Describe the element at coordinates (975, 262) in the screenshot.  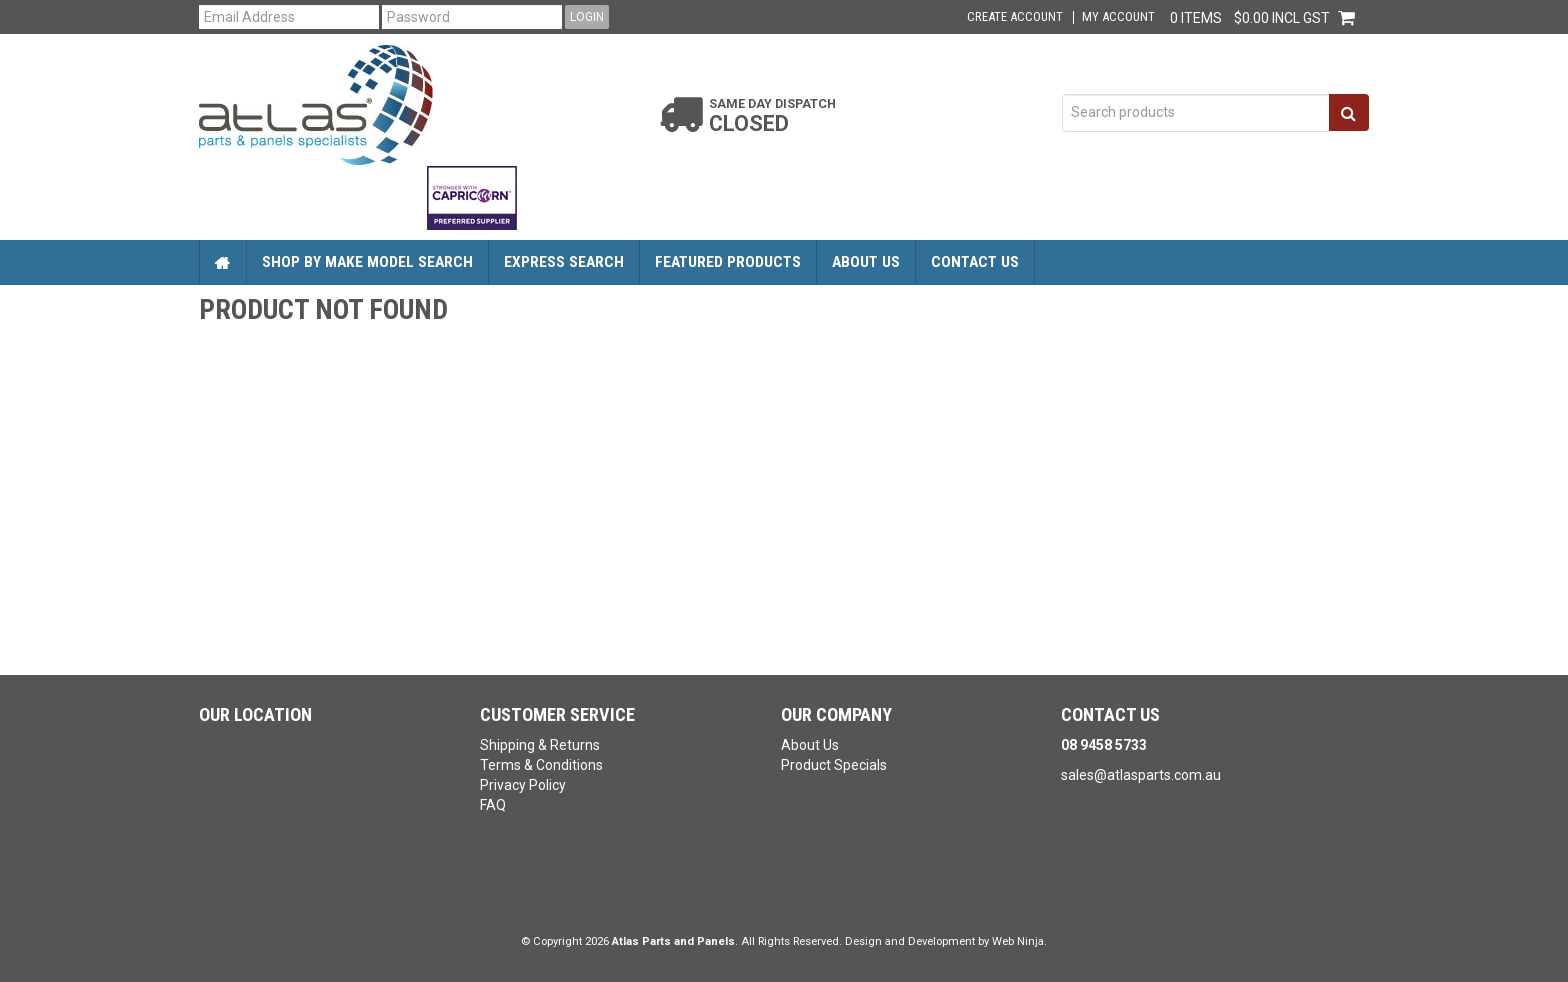
I see `Contact Us` at that location.